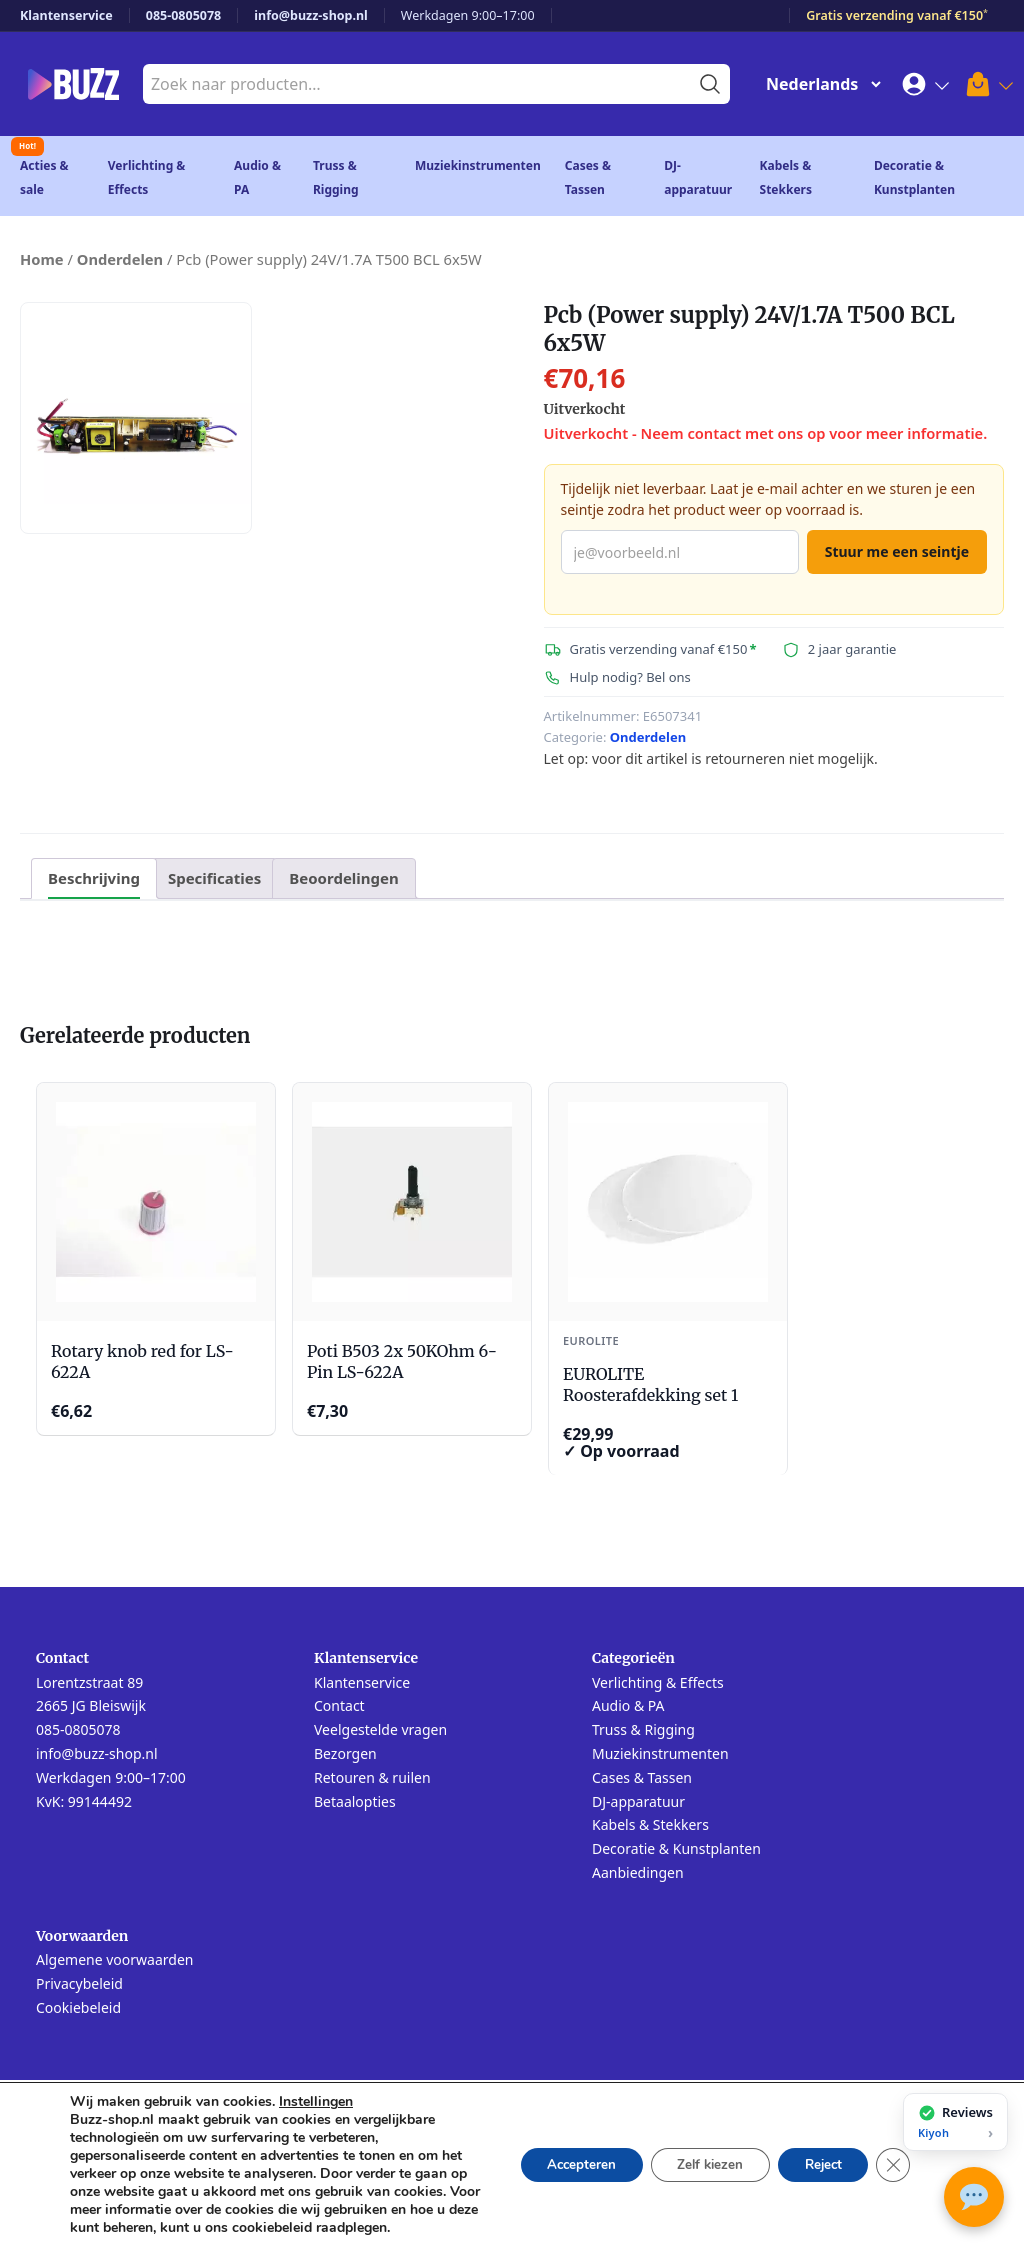 The height and width of the screenshot is (2247, 1024). I want to click on Truss & Rigging, so click(643, 1730).